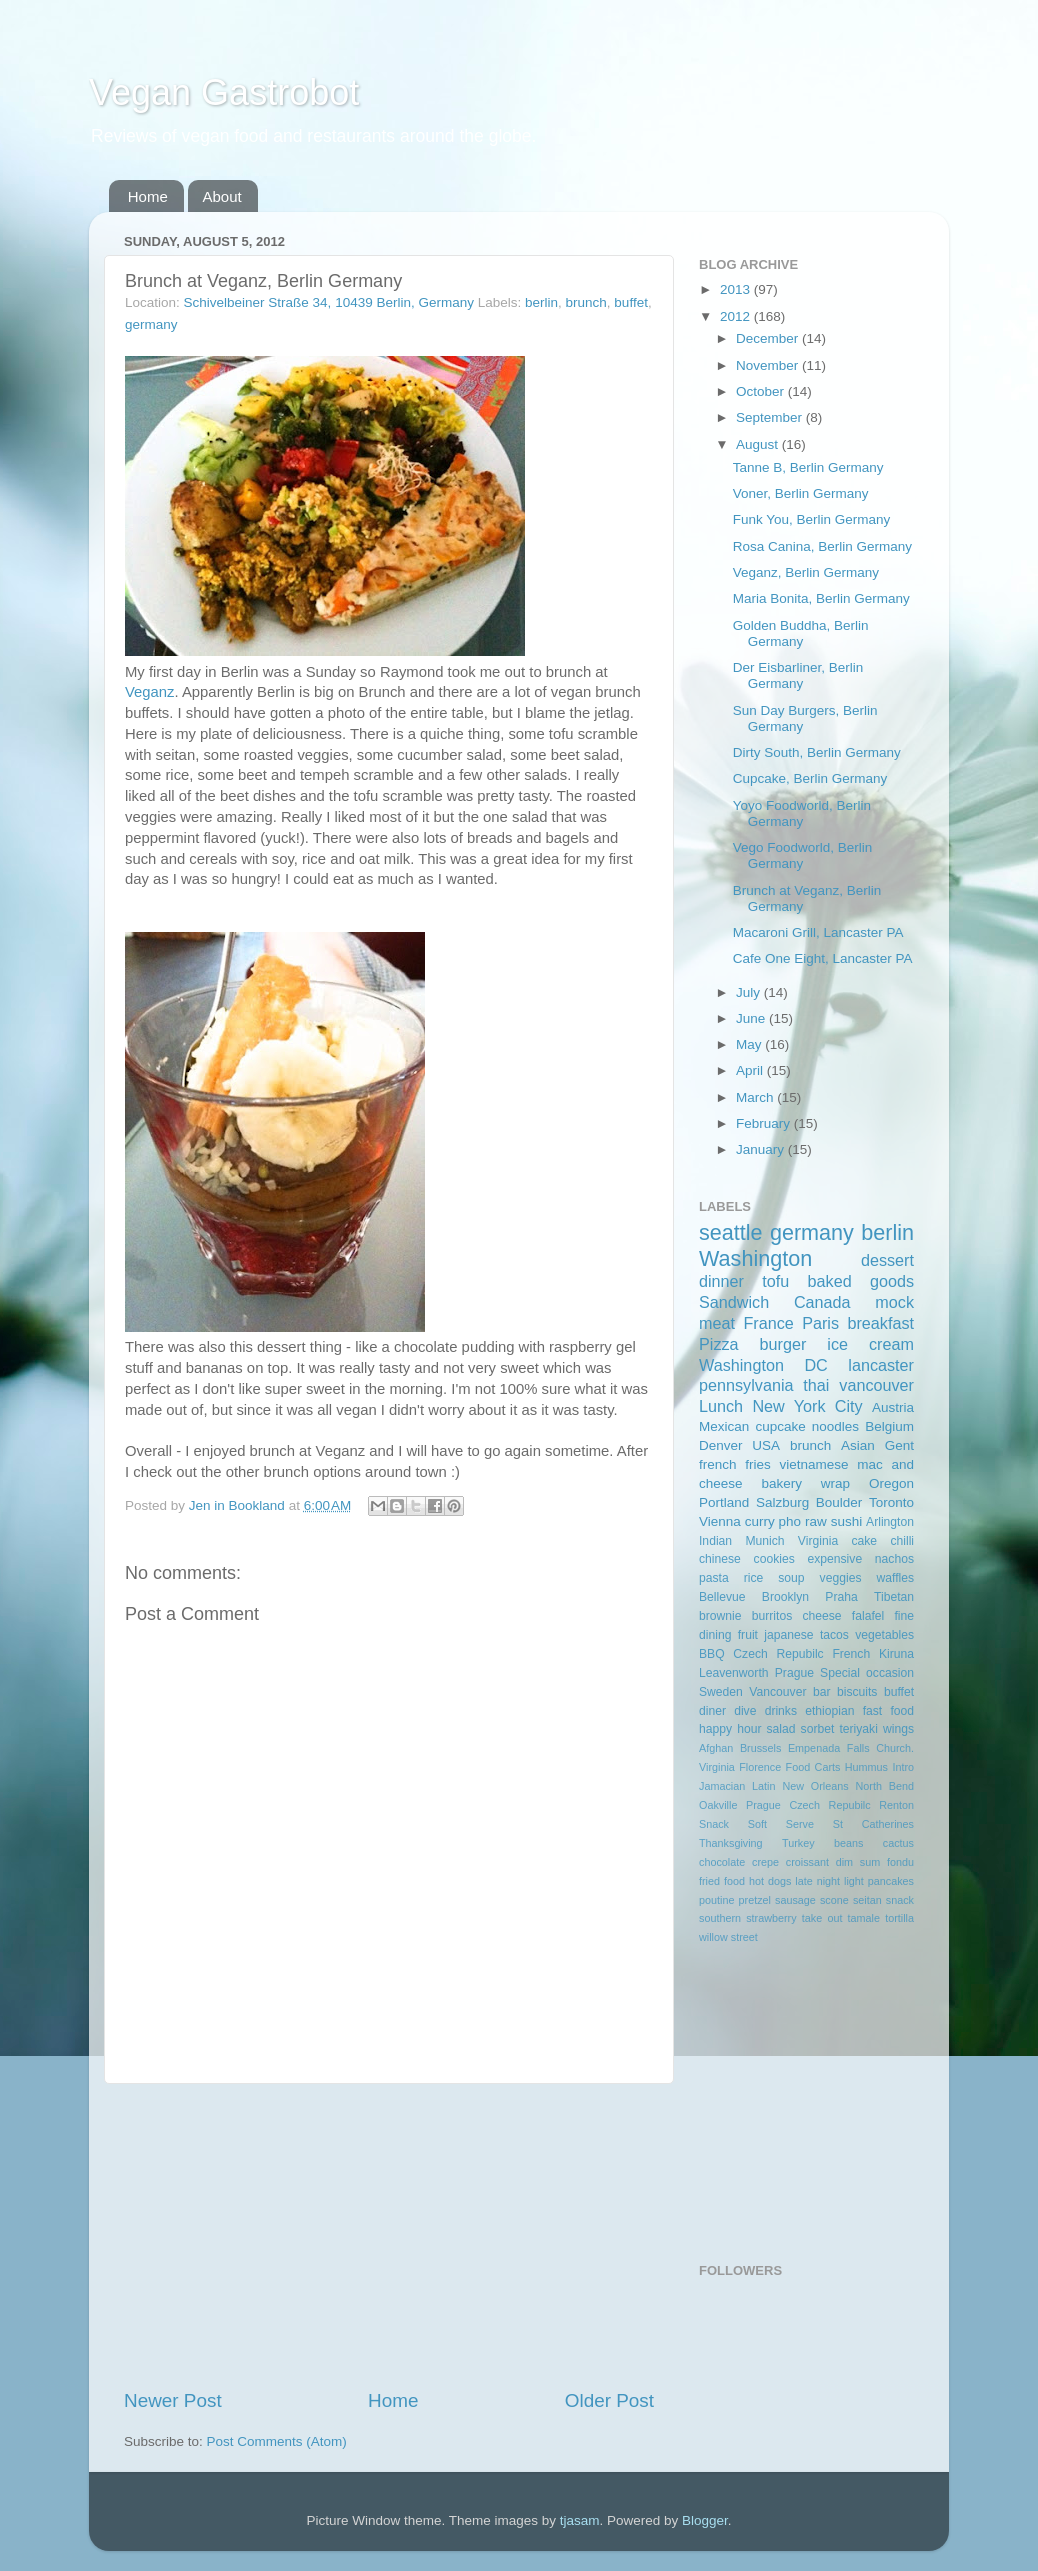 The width and height of the screenshot is (1038, 2571). What do you see at coordinates (737, 289) in the screenshot?
I see `2013` at bounding box center [737, 289].